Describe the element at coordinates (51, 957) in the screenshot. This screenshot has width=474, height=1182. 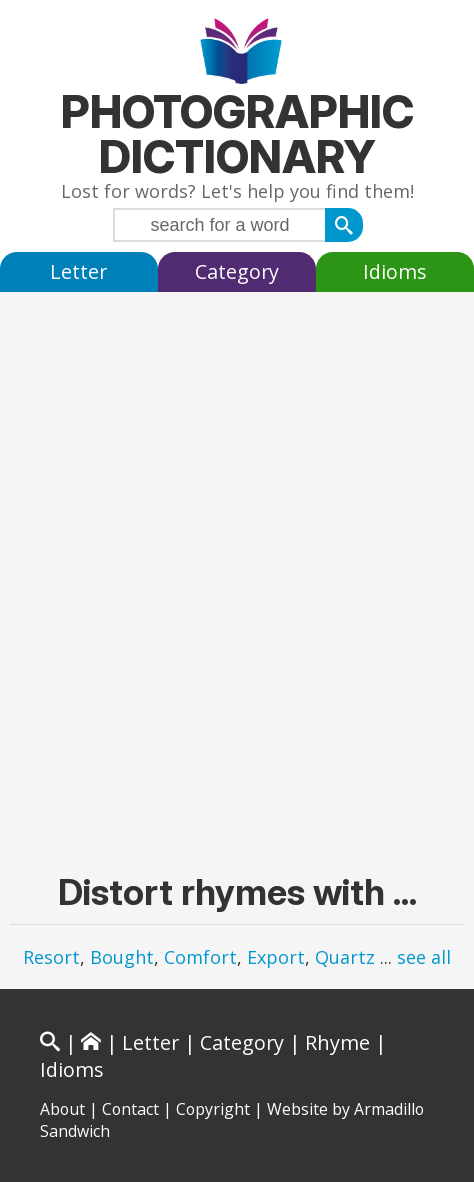
I see `Resort` at that location.